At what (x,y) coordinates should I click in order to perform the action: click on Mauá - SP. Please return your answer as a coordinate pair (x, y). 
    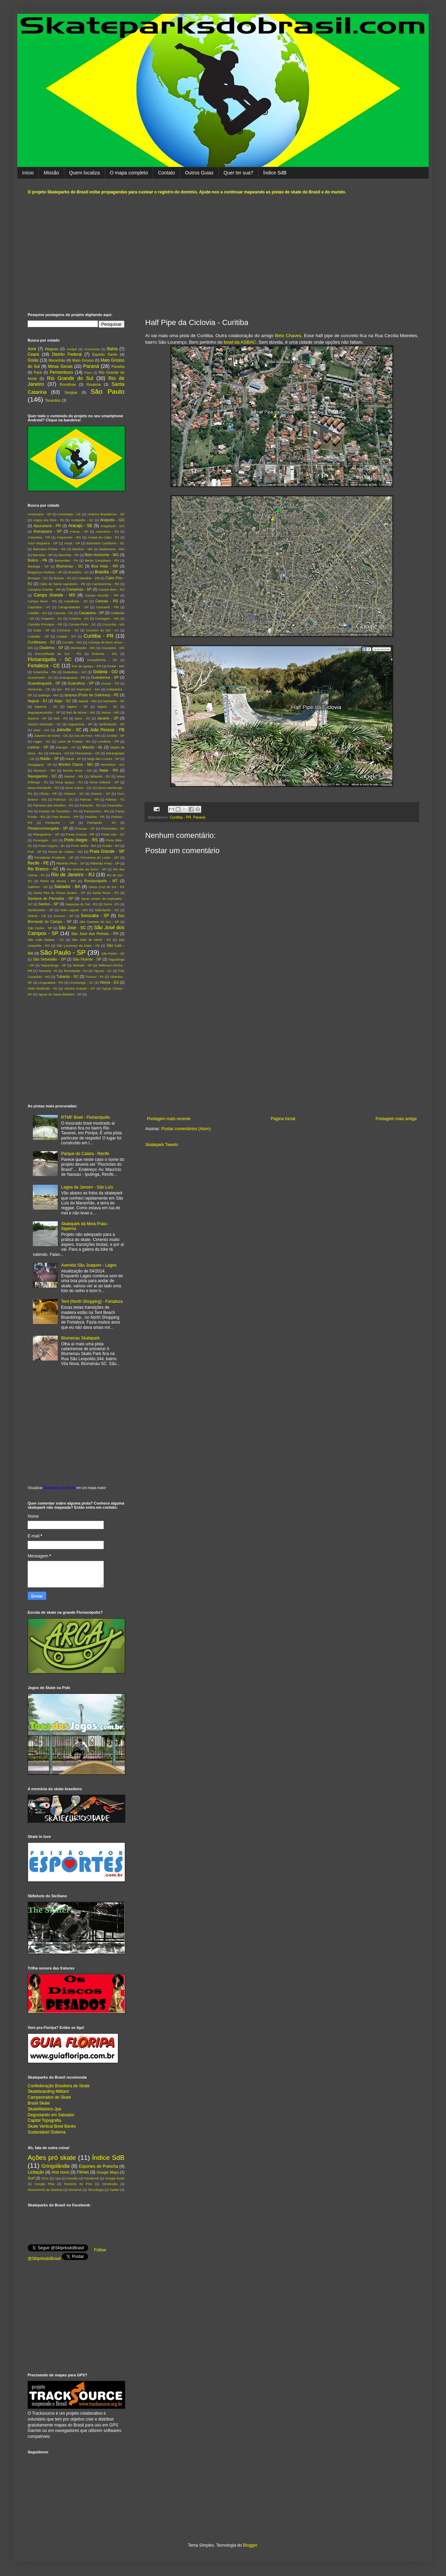
    Looking at the image, I should click on (73, 759).